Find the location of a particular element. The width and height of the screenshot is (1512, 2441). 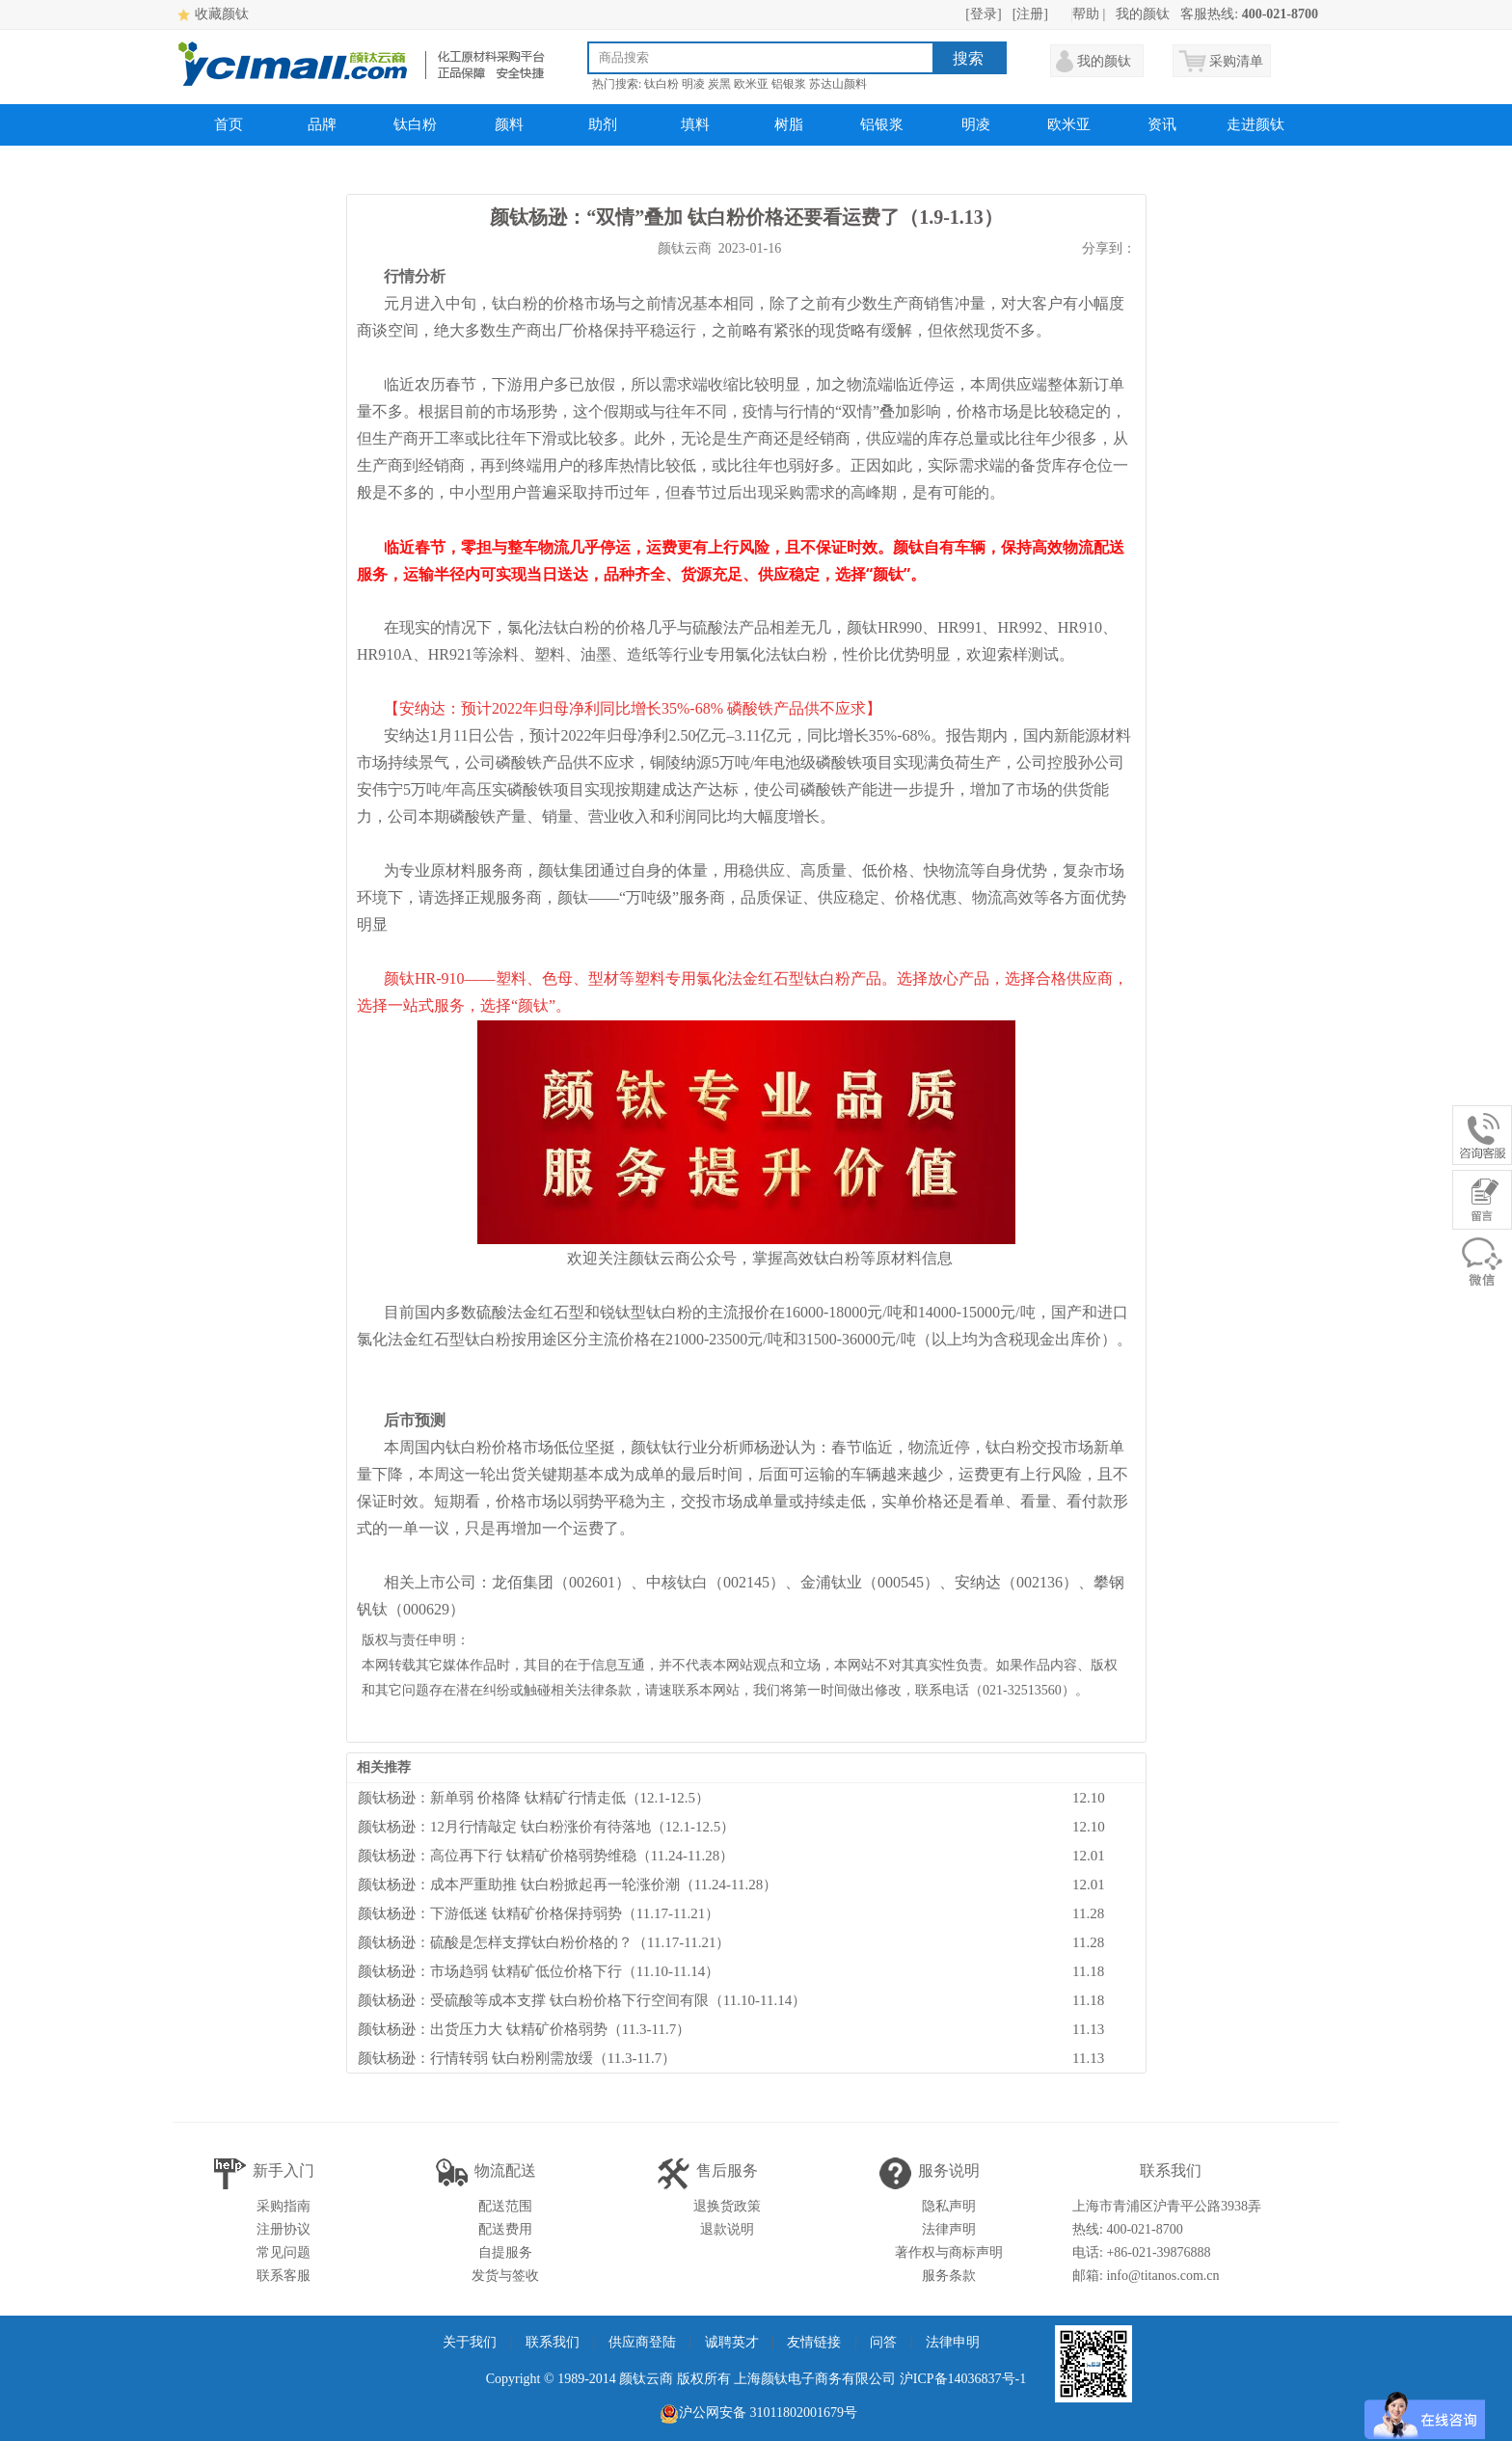

颜钛杨逊：高位再下行 钛精矿价格弱势维稳（11.24-11.28） is located at coordinates (546, 1855).